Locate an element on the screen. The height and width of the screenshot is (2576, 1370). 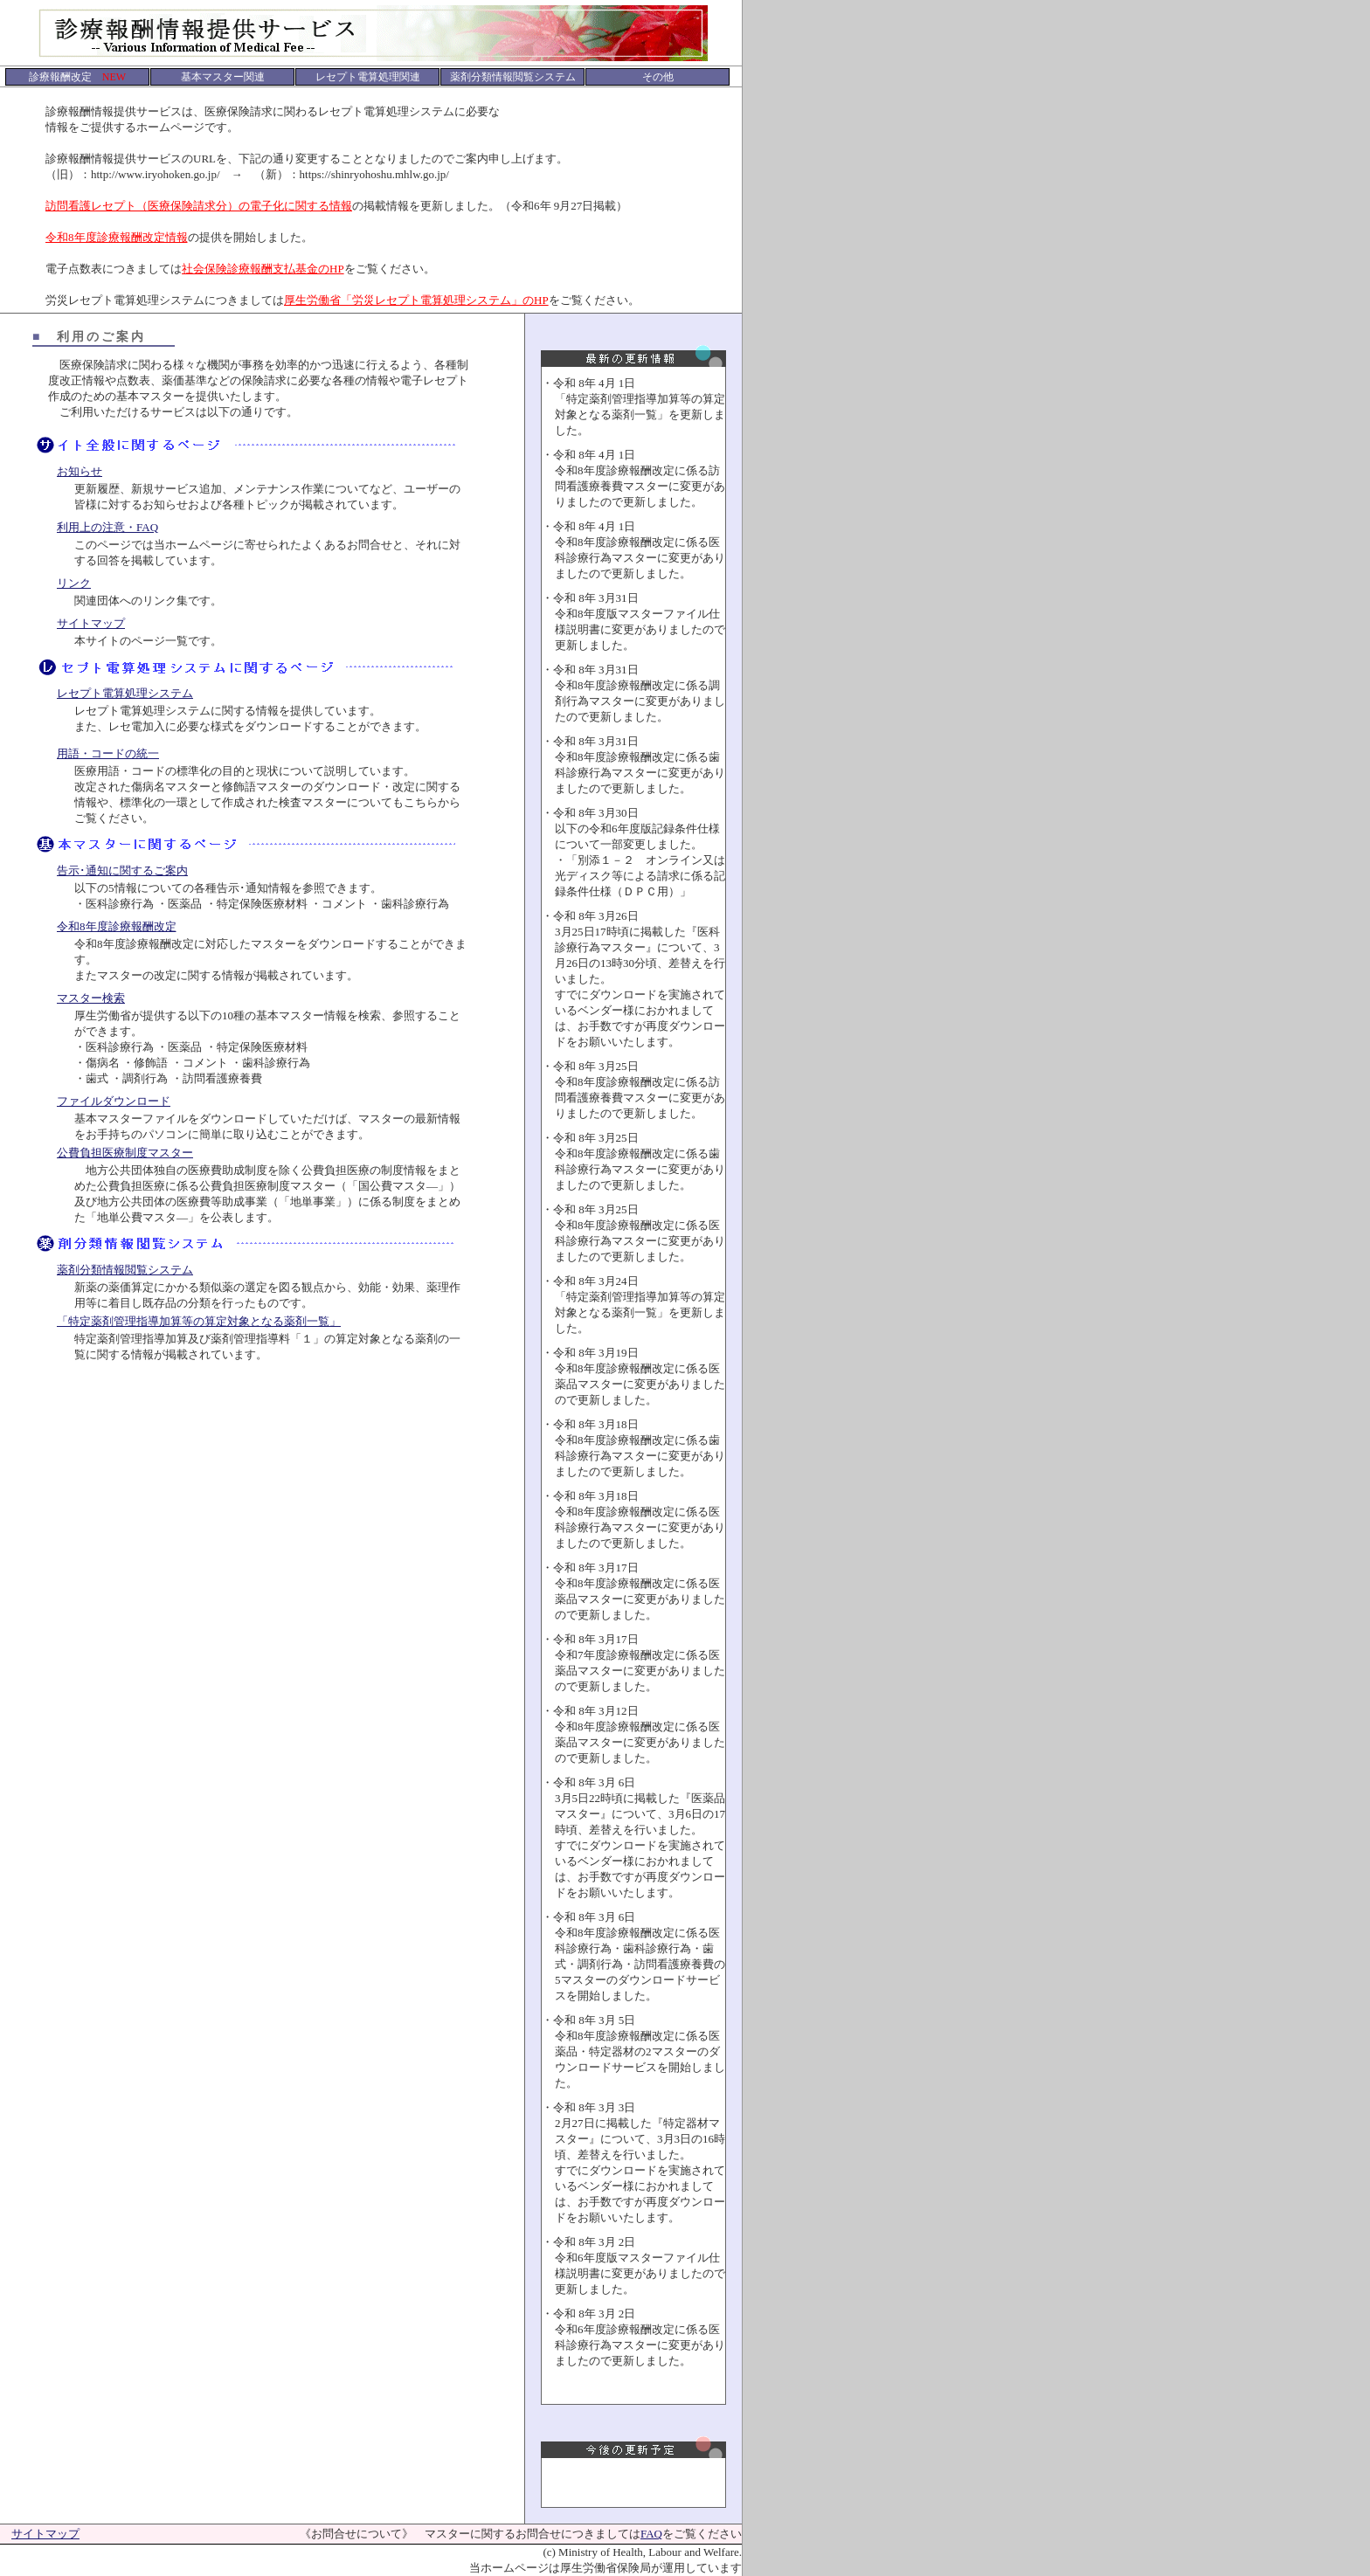
厚生労働省「労災レセプト電算処理システム」のHP is located at coordinates (416, 300).